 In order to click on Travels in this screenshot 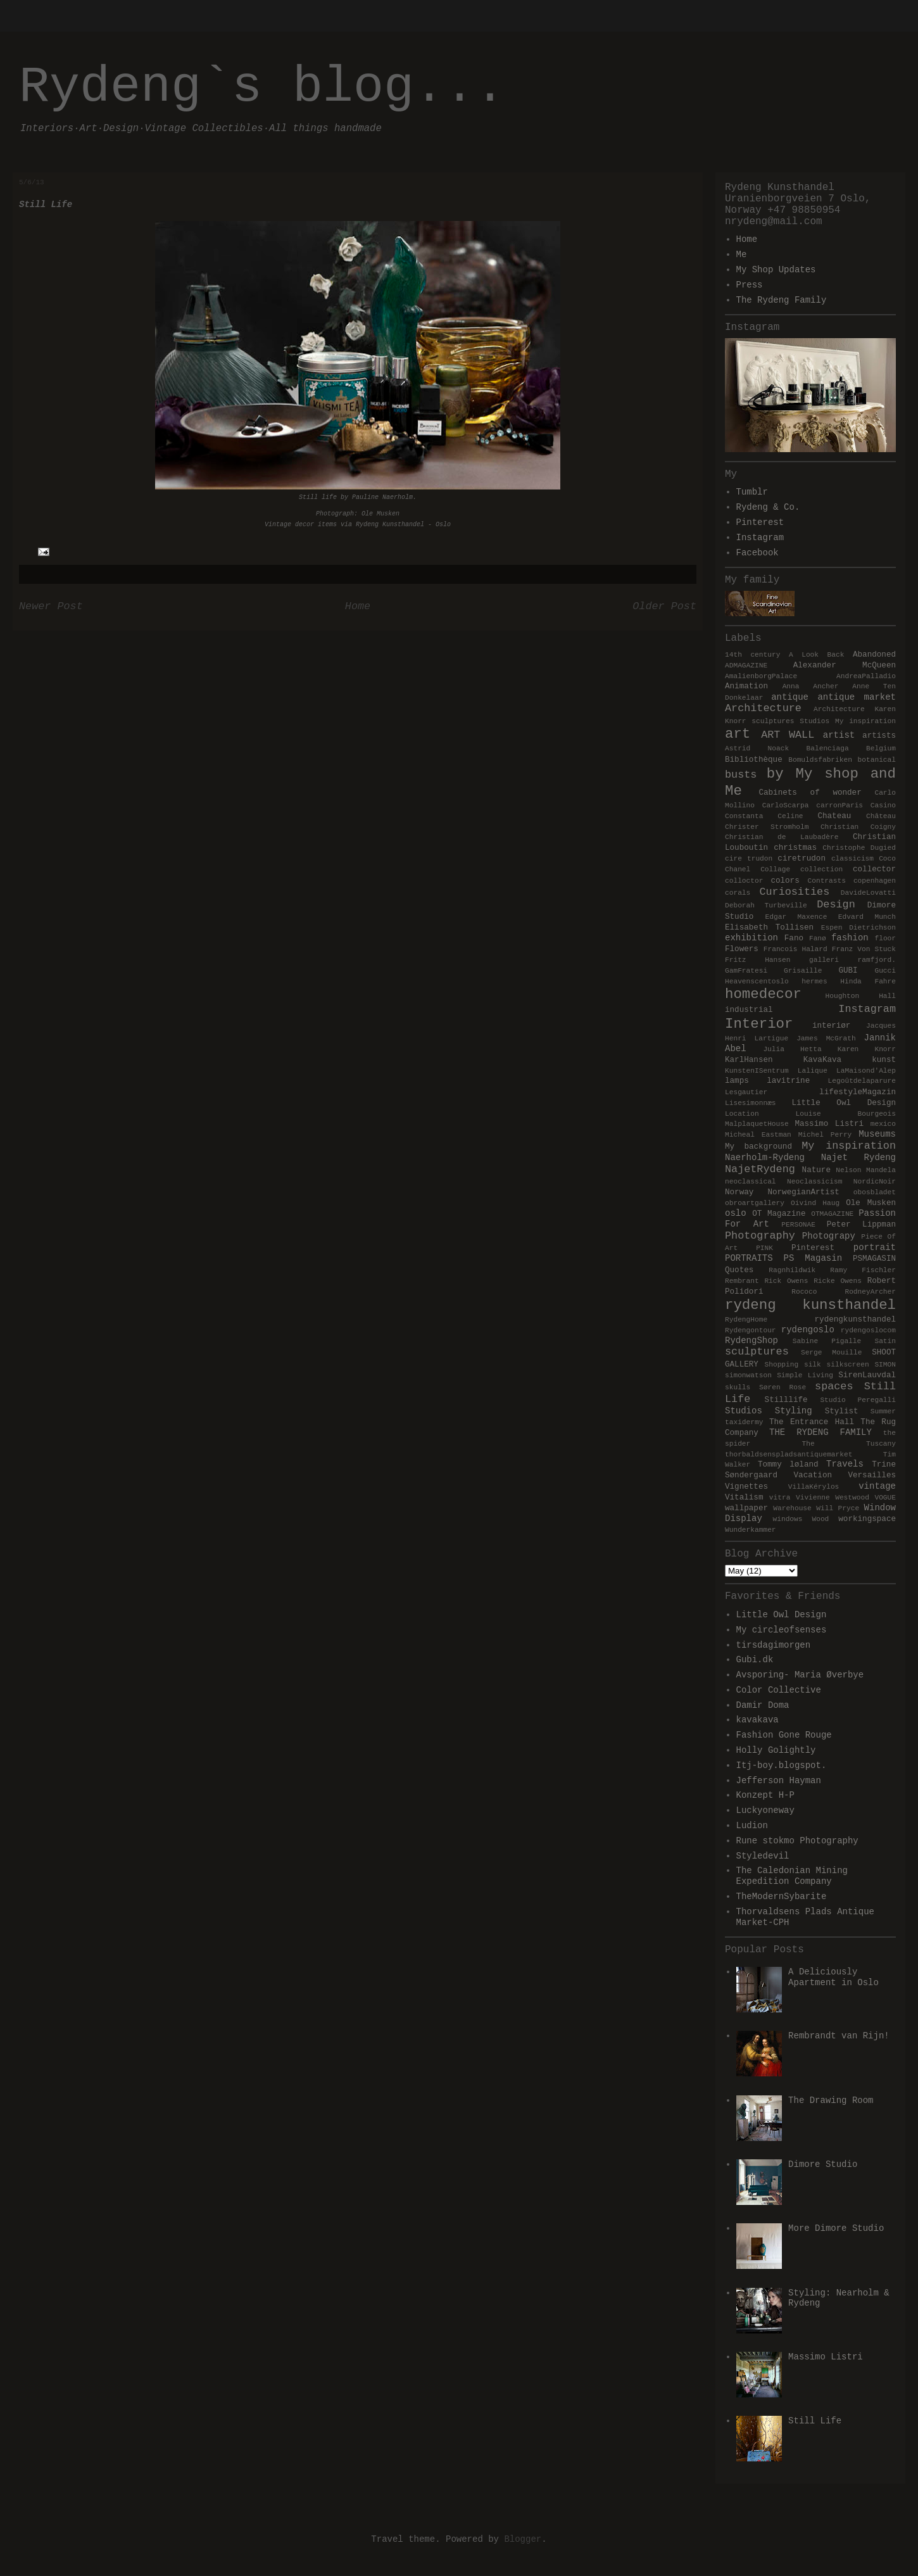, I will do `click(845, 1464)`.